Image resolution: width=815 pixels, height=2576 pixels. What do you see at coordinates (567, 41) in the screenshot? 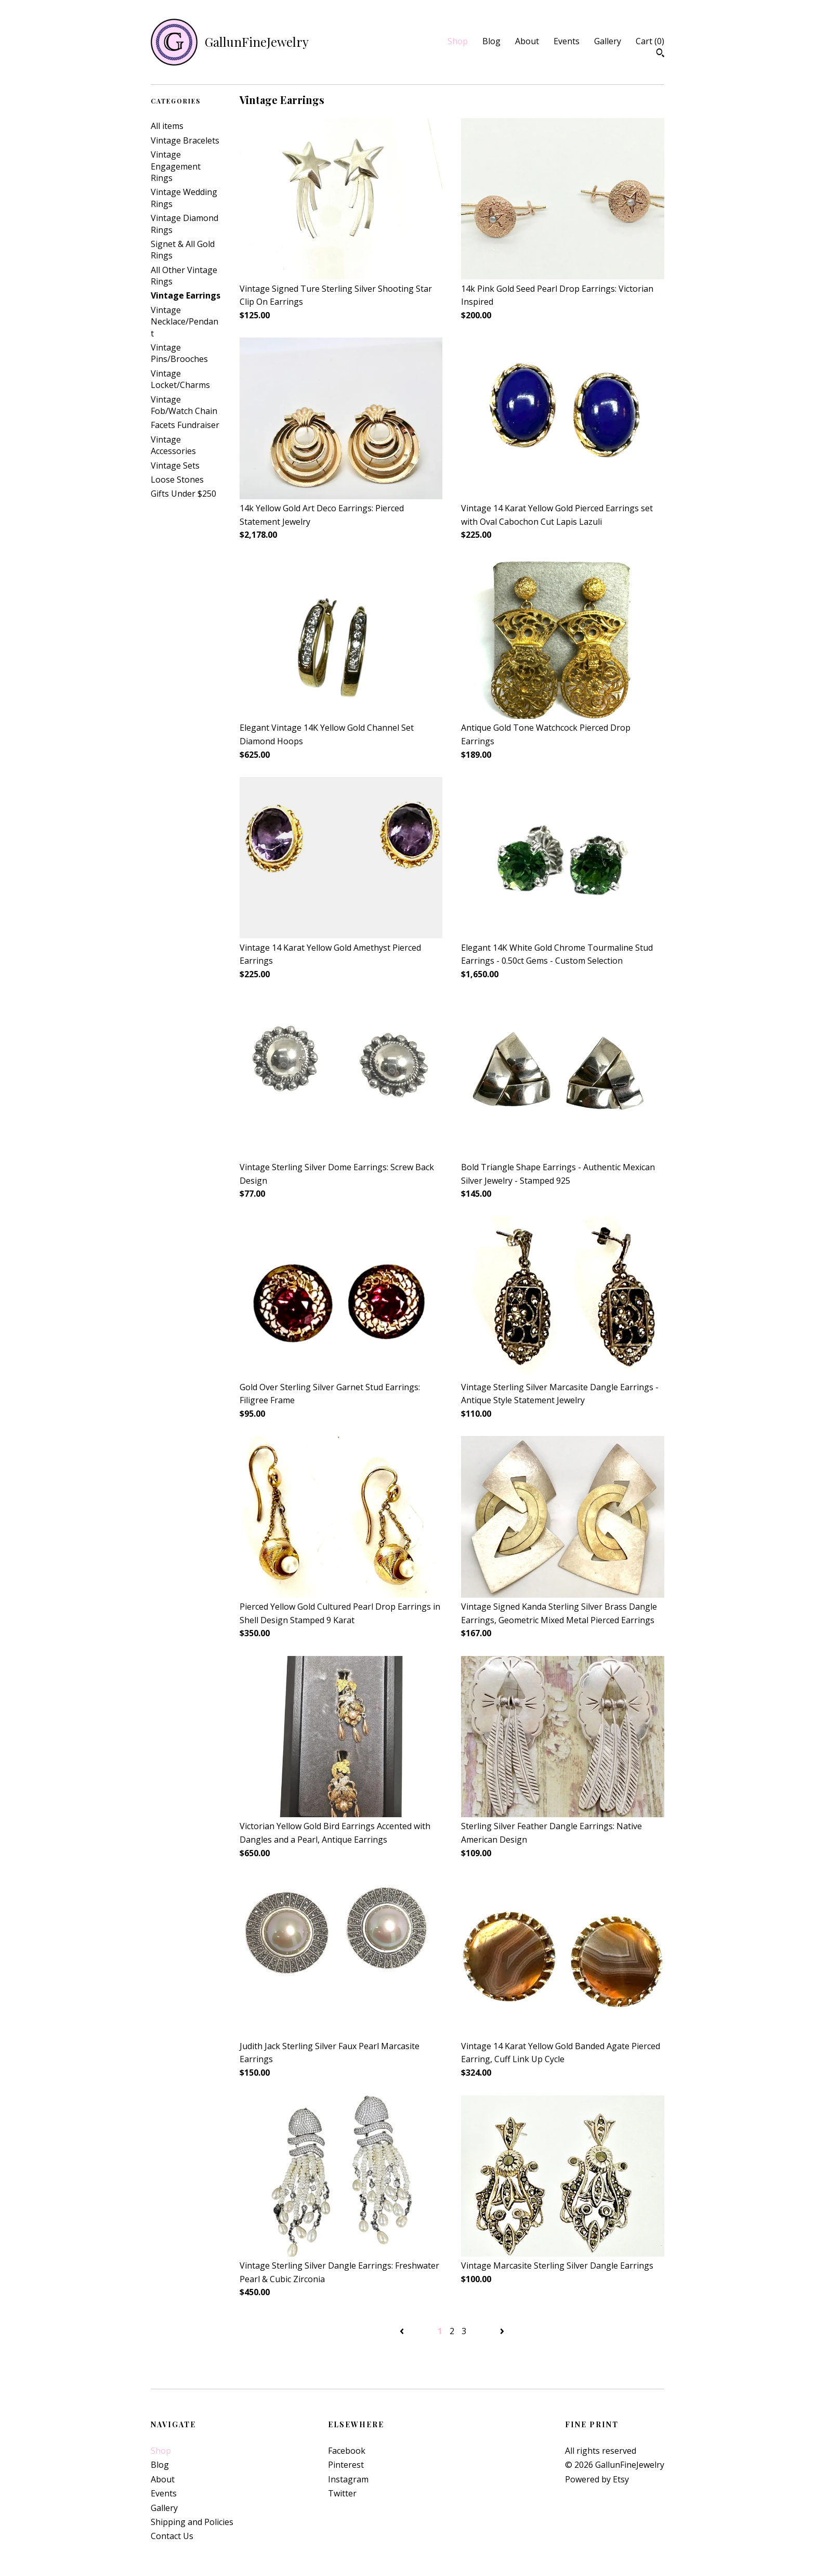
I see `Events` at bounding box center [567, 41].